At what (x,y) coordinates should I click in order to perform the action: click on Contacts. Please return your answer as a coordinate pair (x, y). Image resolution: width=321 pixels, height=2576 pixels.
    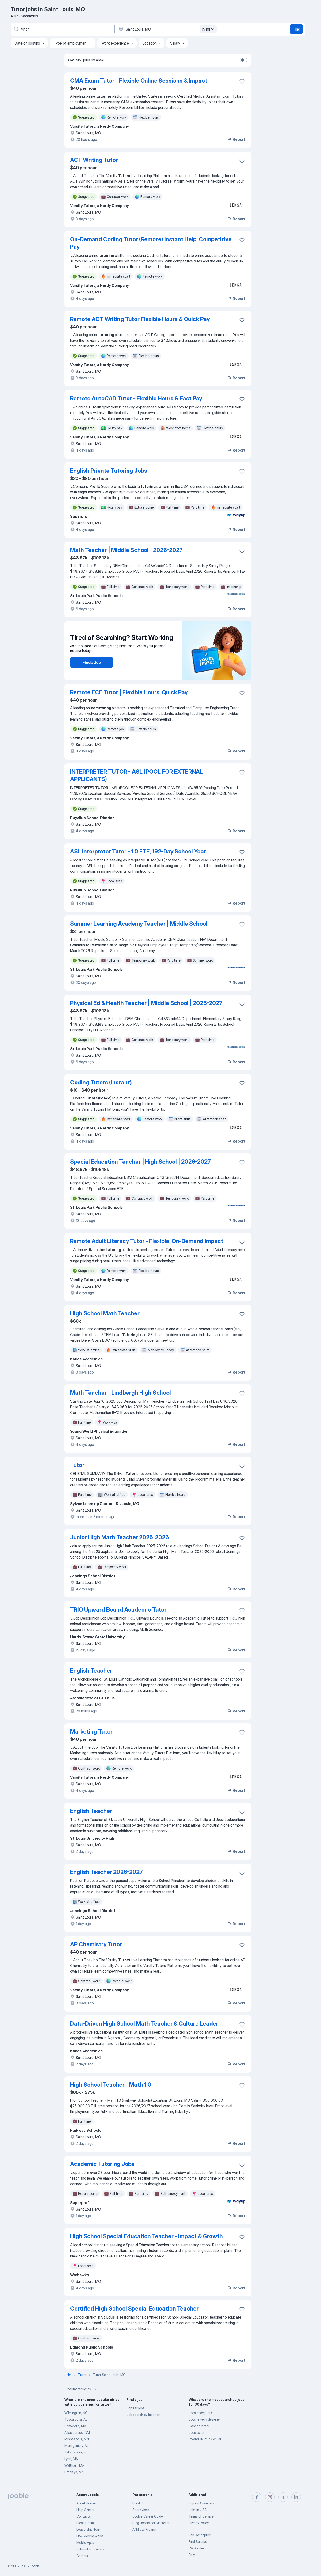
    Looking at the image, I should click on (83, 2516).